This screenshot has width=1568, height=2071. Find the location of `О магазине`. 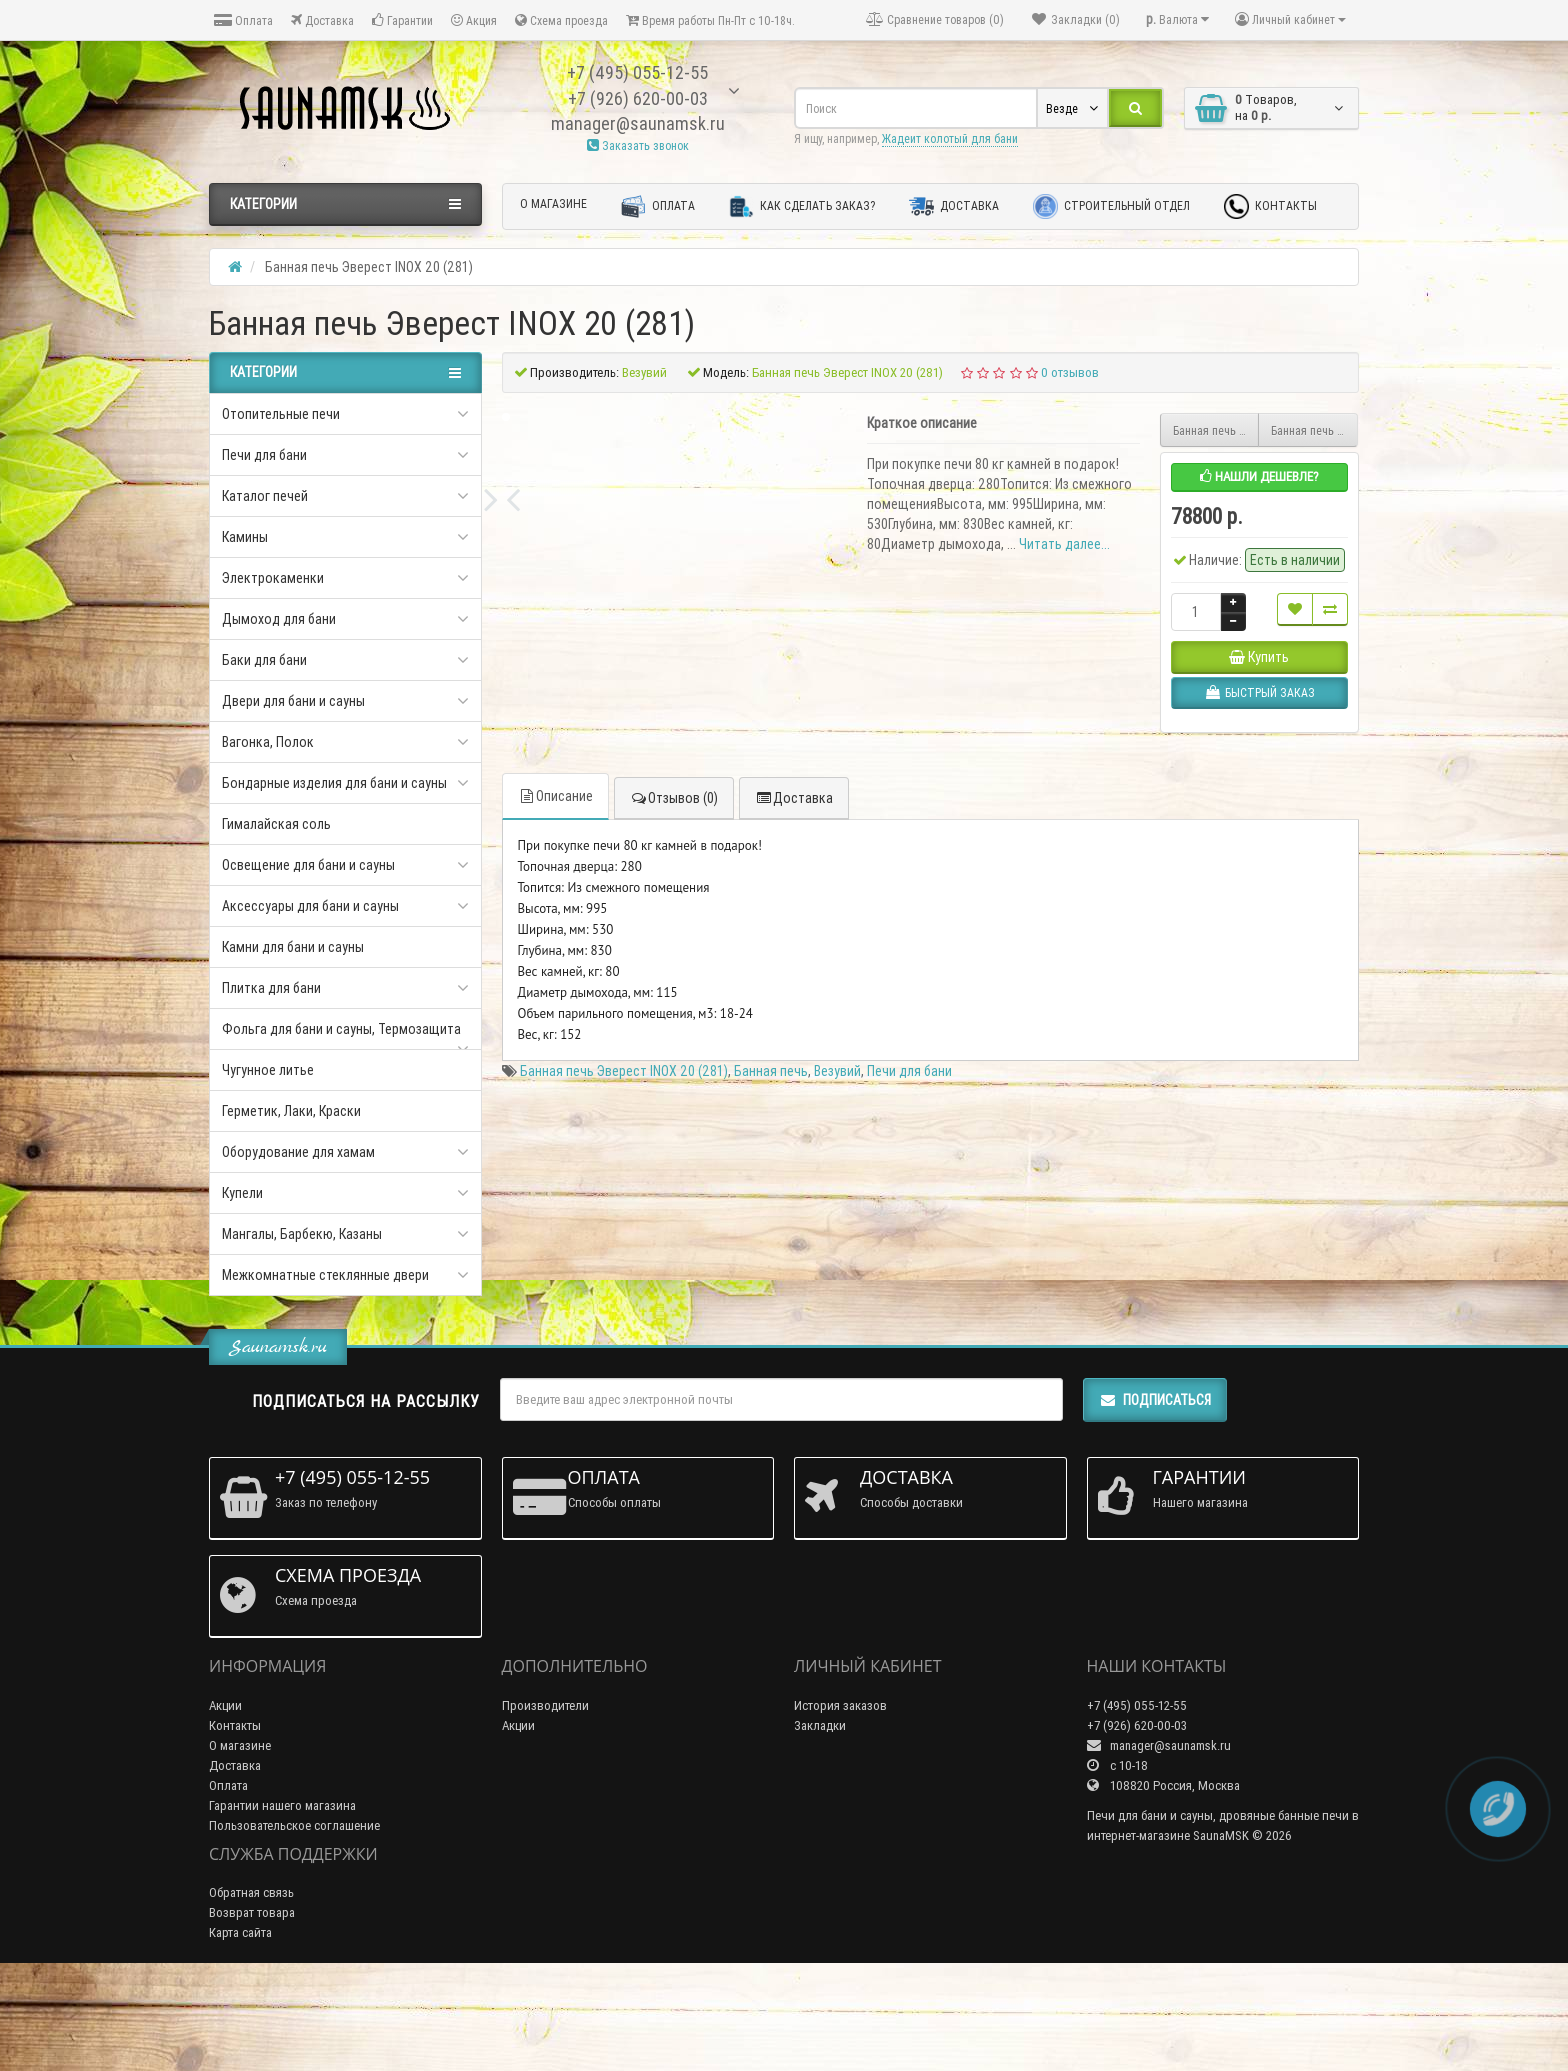

О магазине is located at coordinates (553, 203).